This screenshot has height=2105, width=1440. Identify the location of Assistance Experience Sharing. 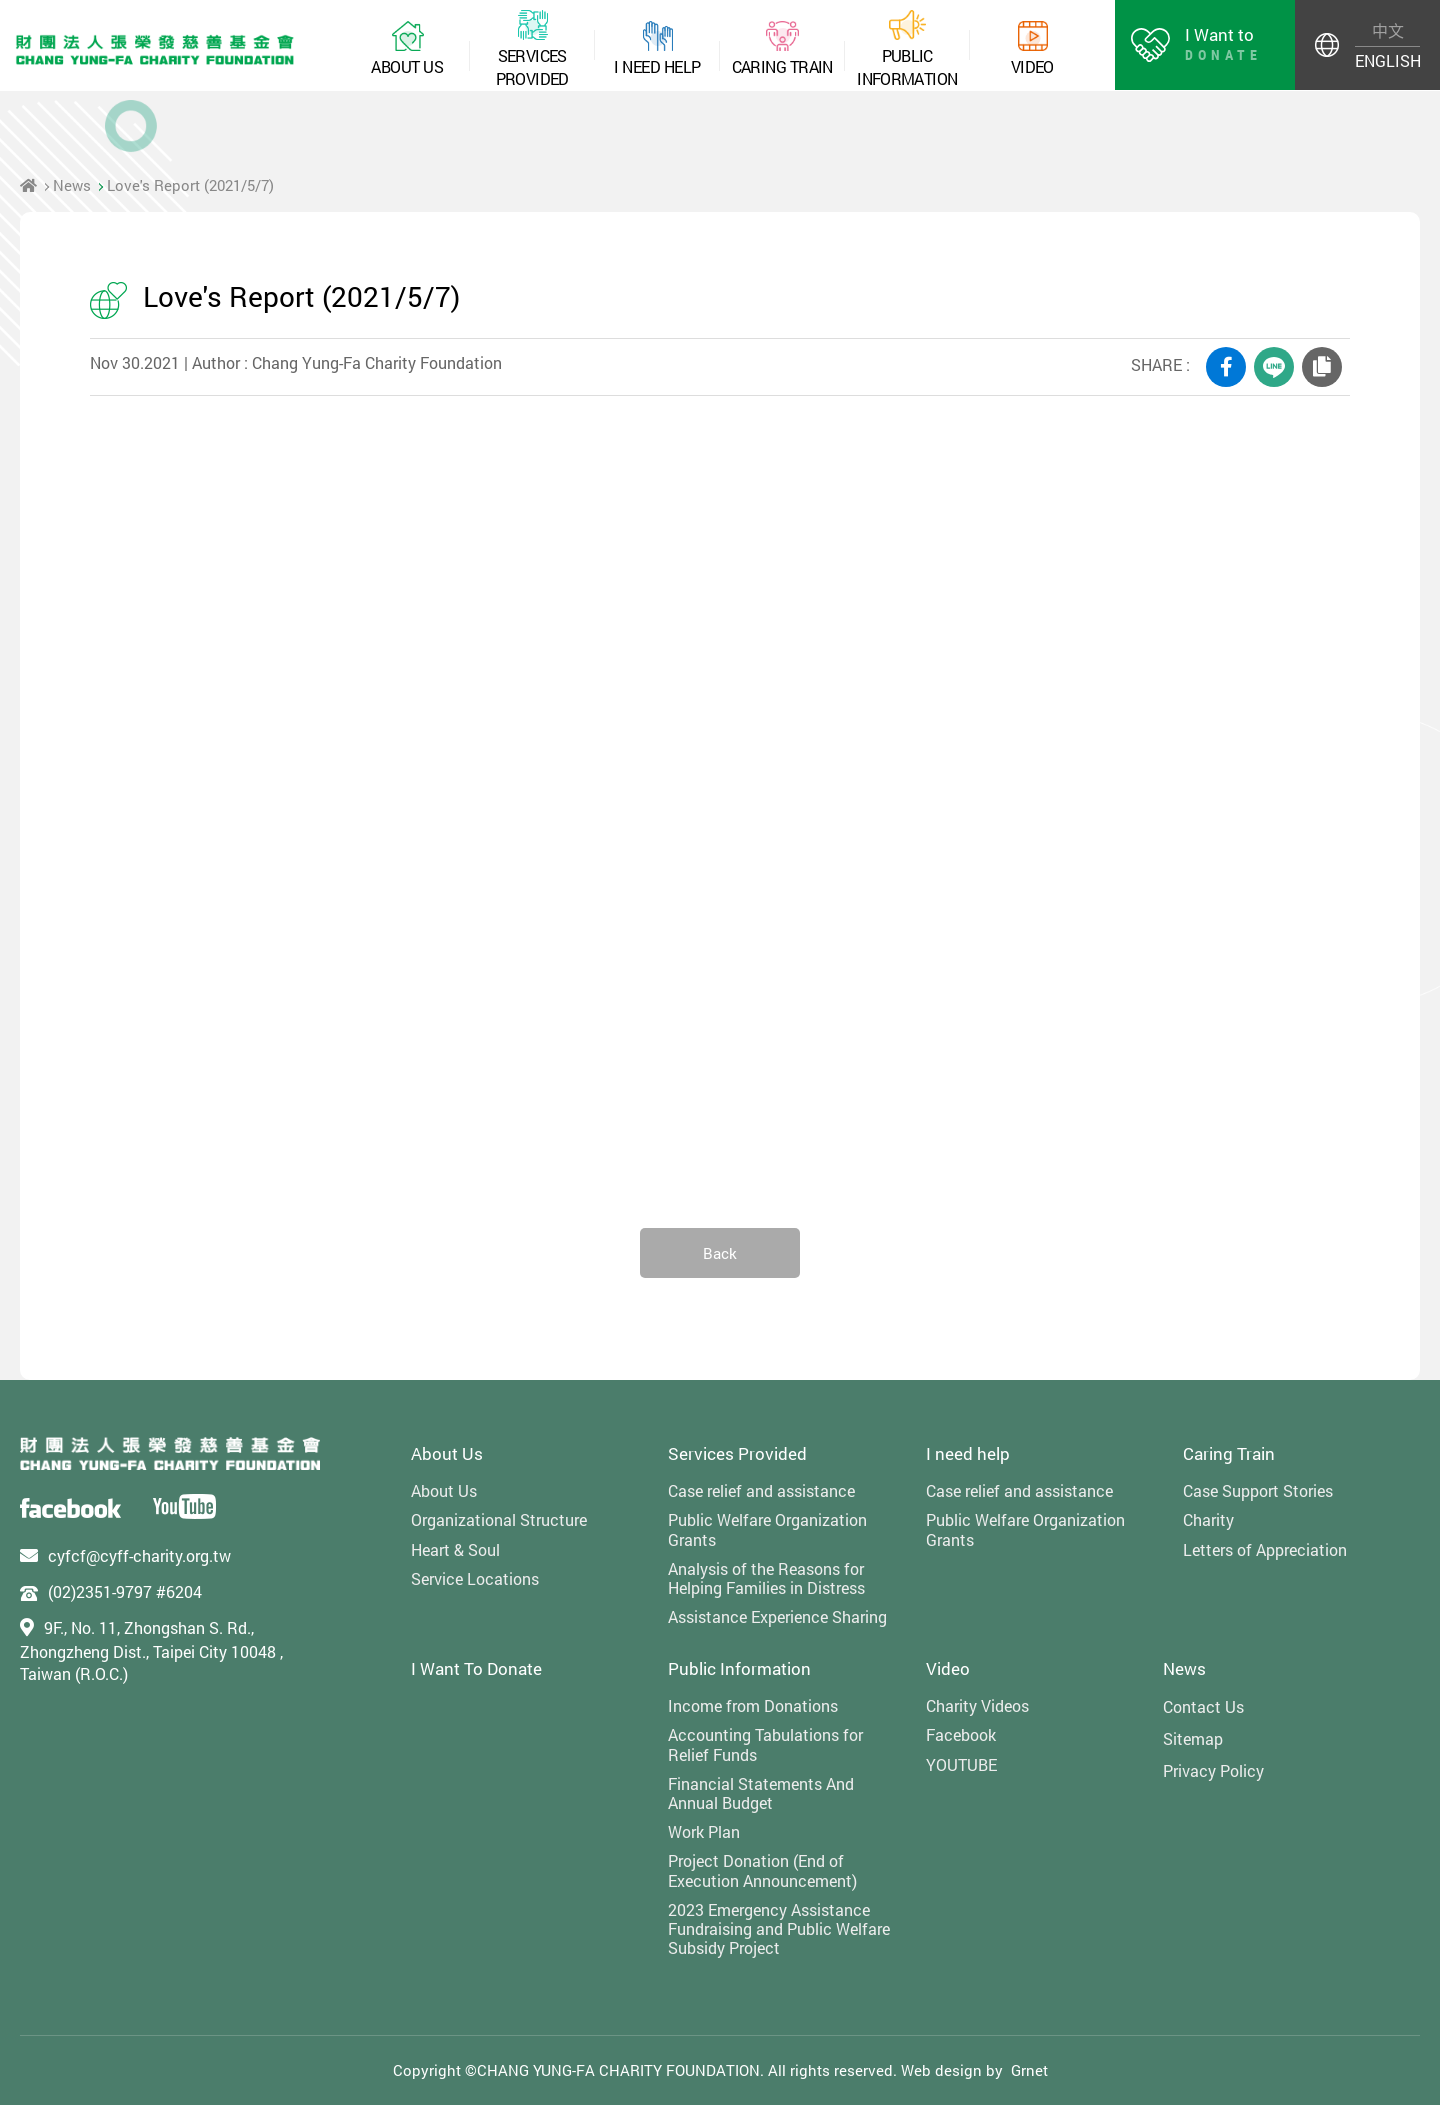
(777, 1616).